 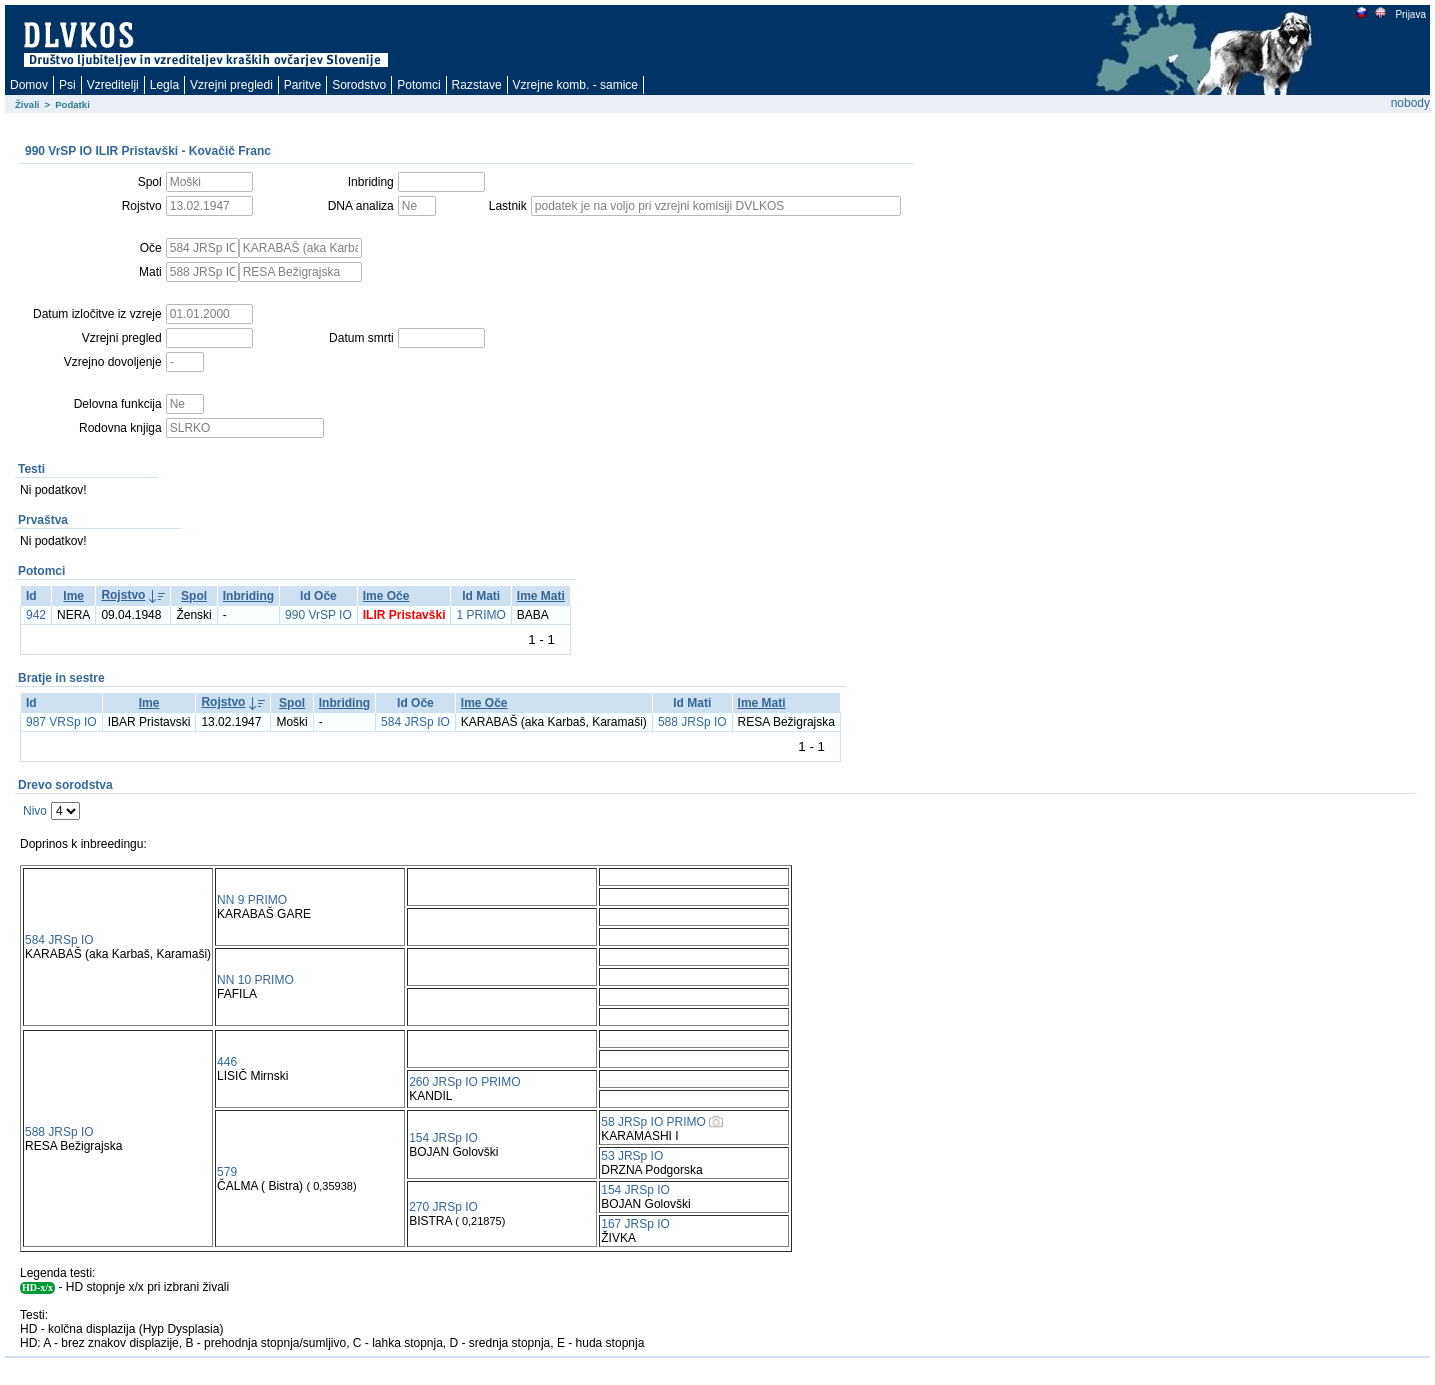 What do you see at coordinates (464, 1082) in the screenshot?
I see `260 JRSp IO PRIMO` at bounding box center [464, 1082].